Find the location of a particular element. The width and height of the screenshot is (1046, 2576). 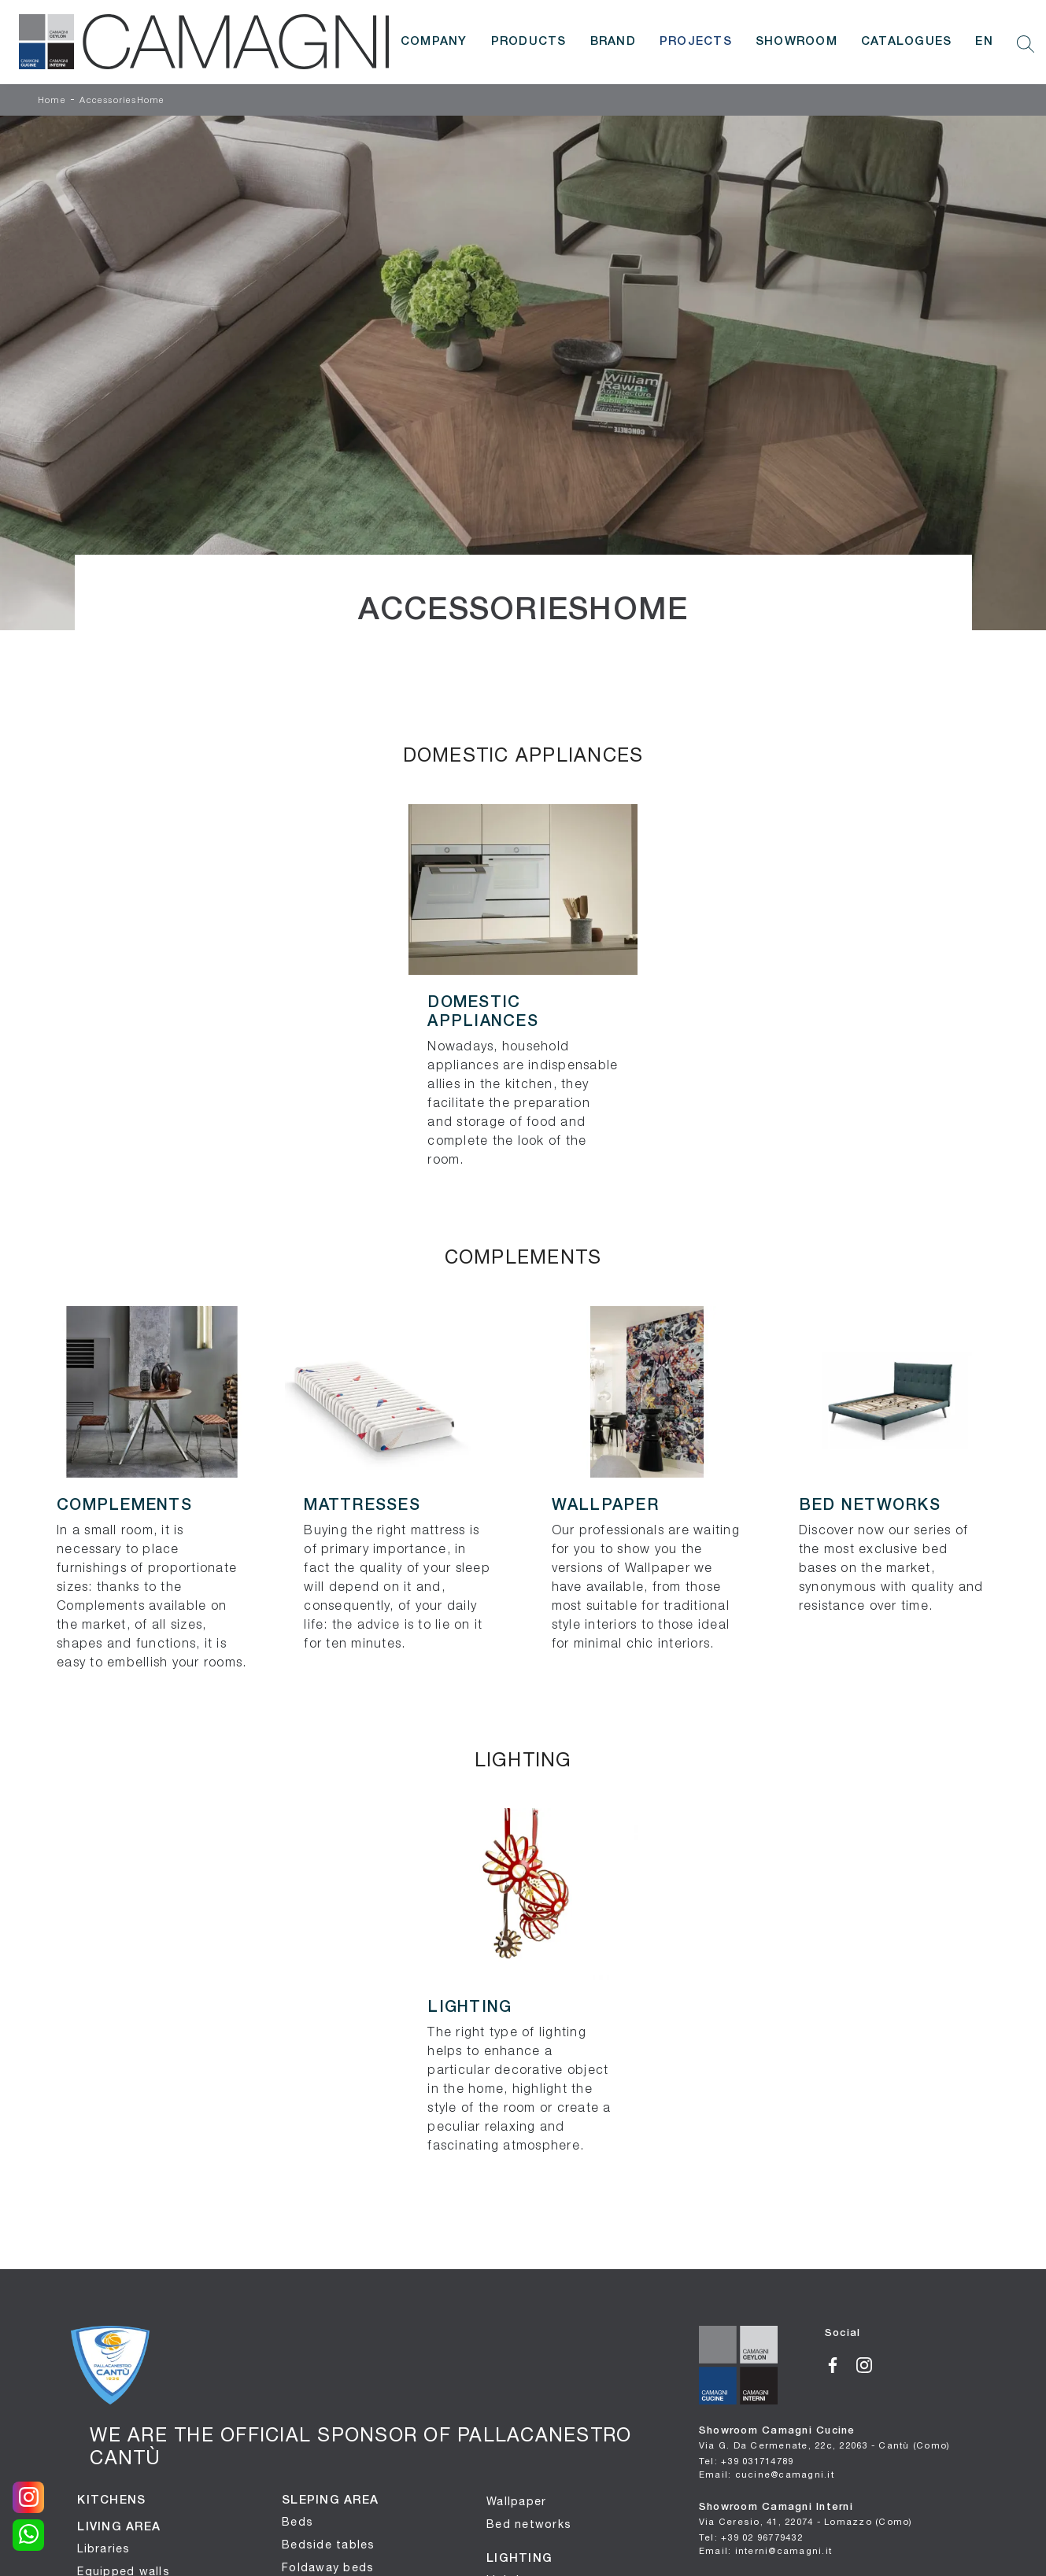

Brand is located at coordinates (613, 41).